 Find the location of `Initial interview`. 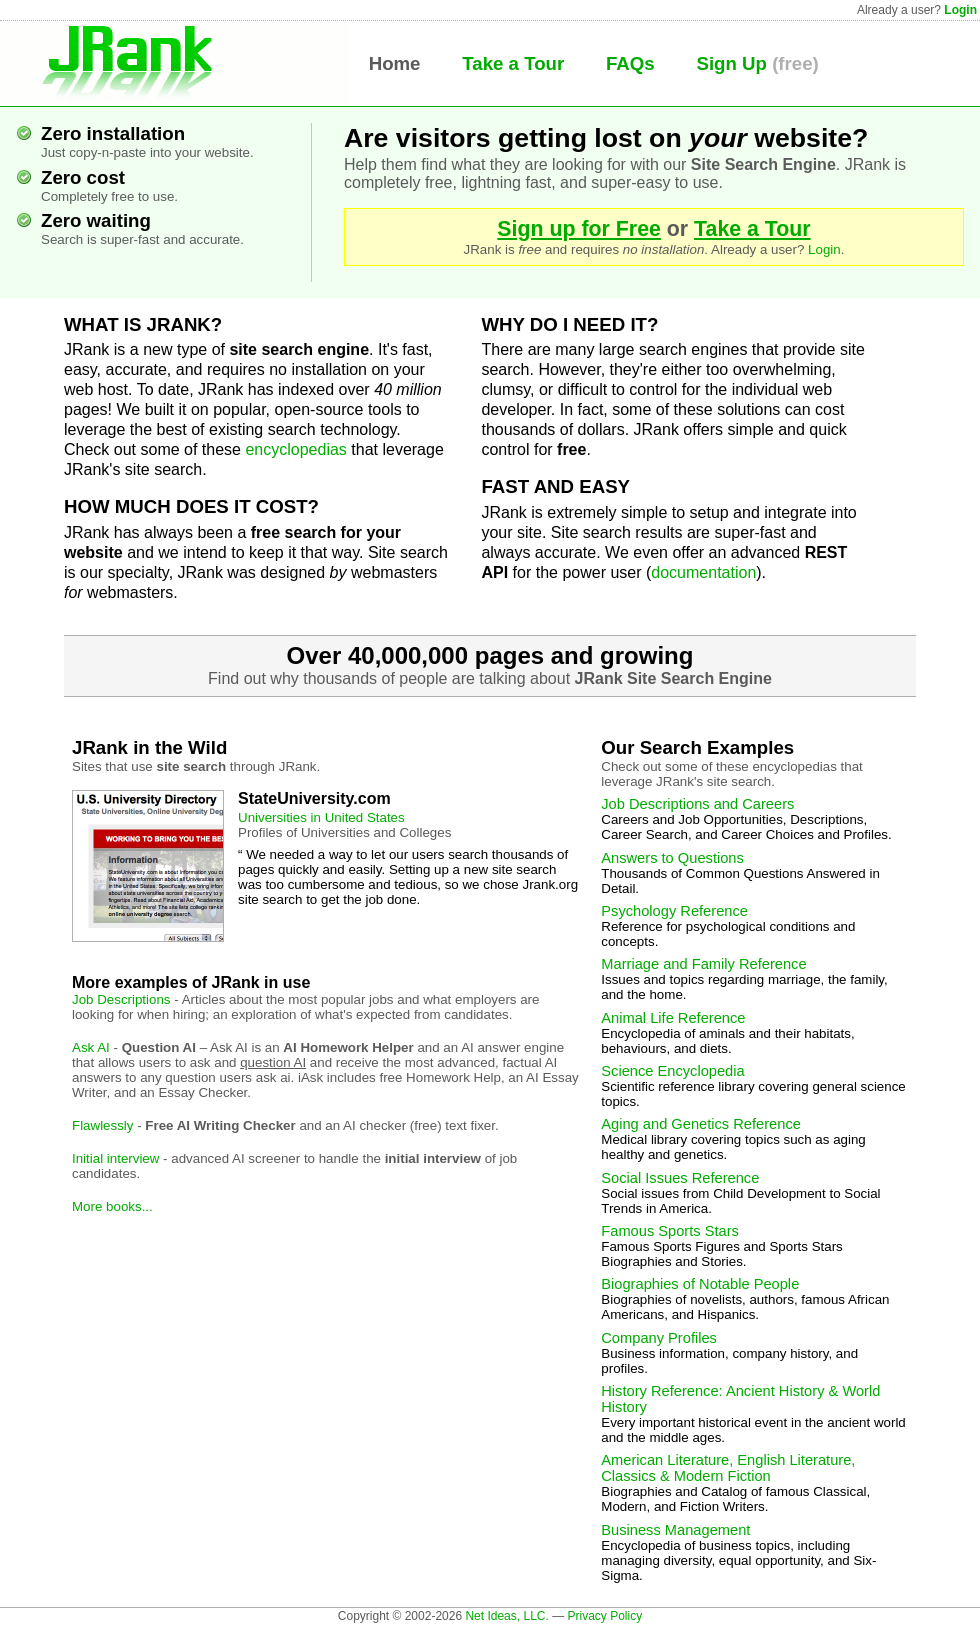

Initial interview is located at coordinates (115, 1158).